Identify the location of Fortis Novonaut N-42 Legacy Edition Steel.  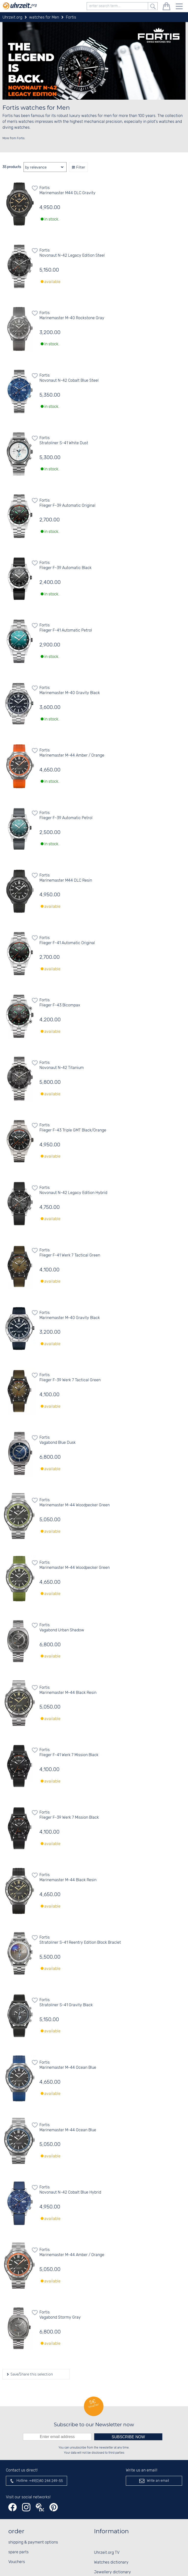
(72, 253).